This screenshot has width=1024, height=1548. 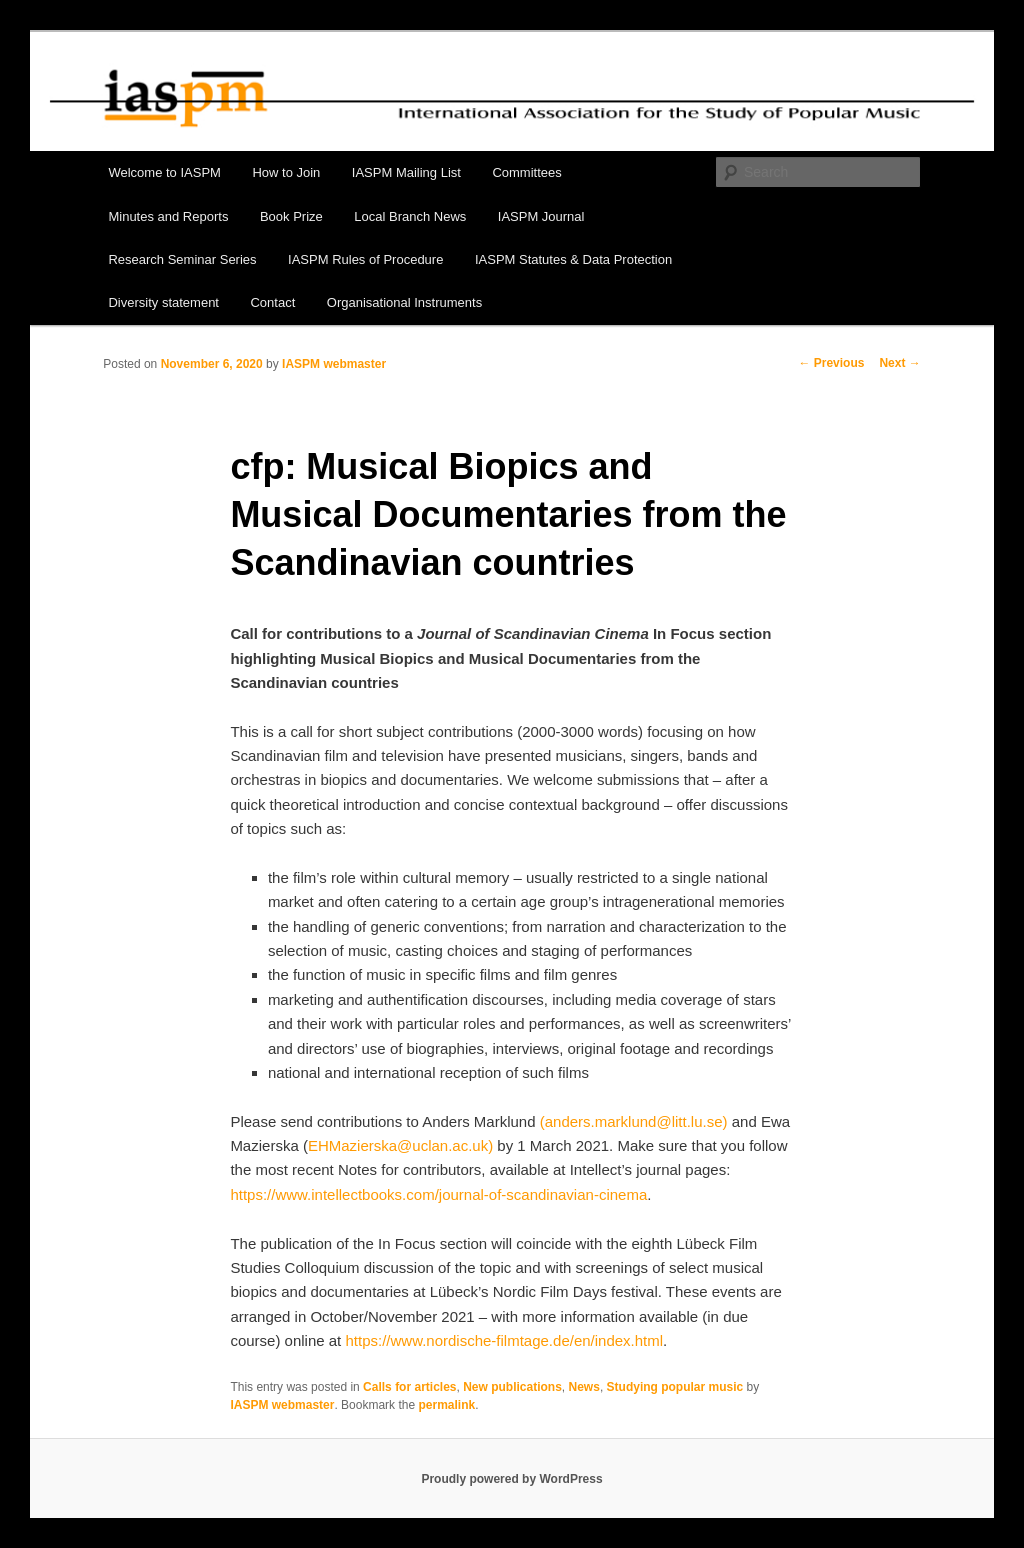 I want to click on Minutes and Reports, so click(x=168, y=216).